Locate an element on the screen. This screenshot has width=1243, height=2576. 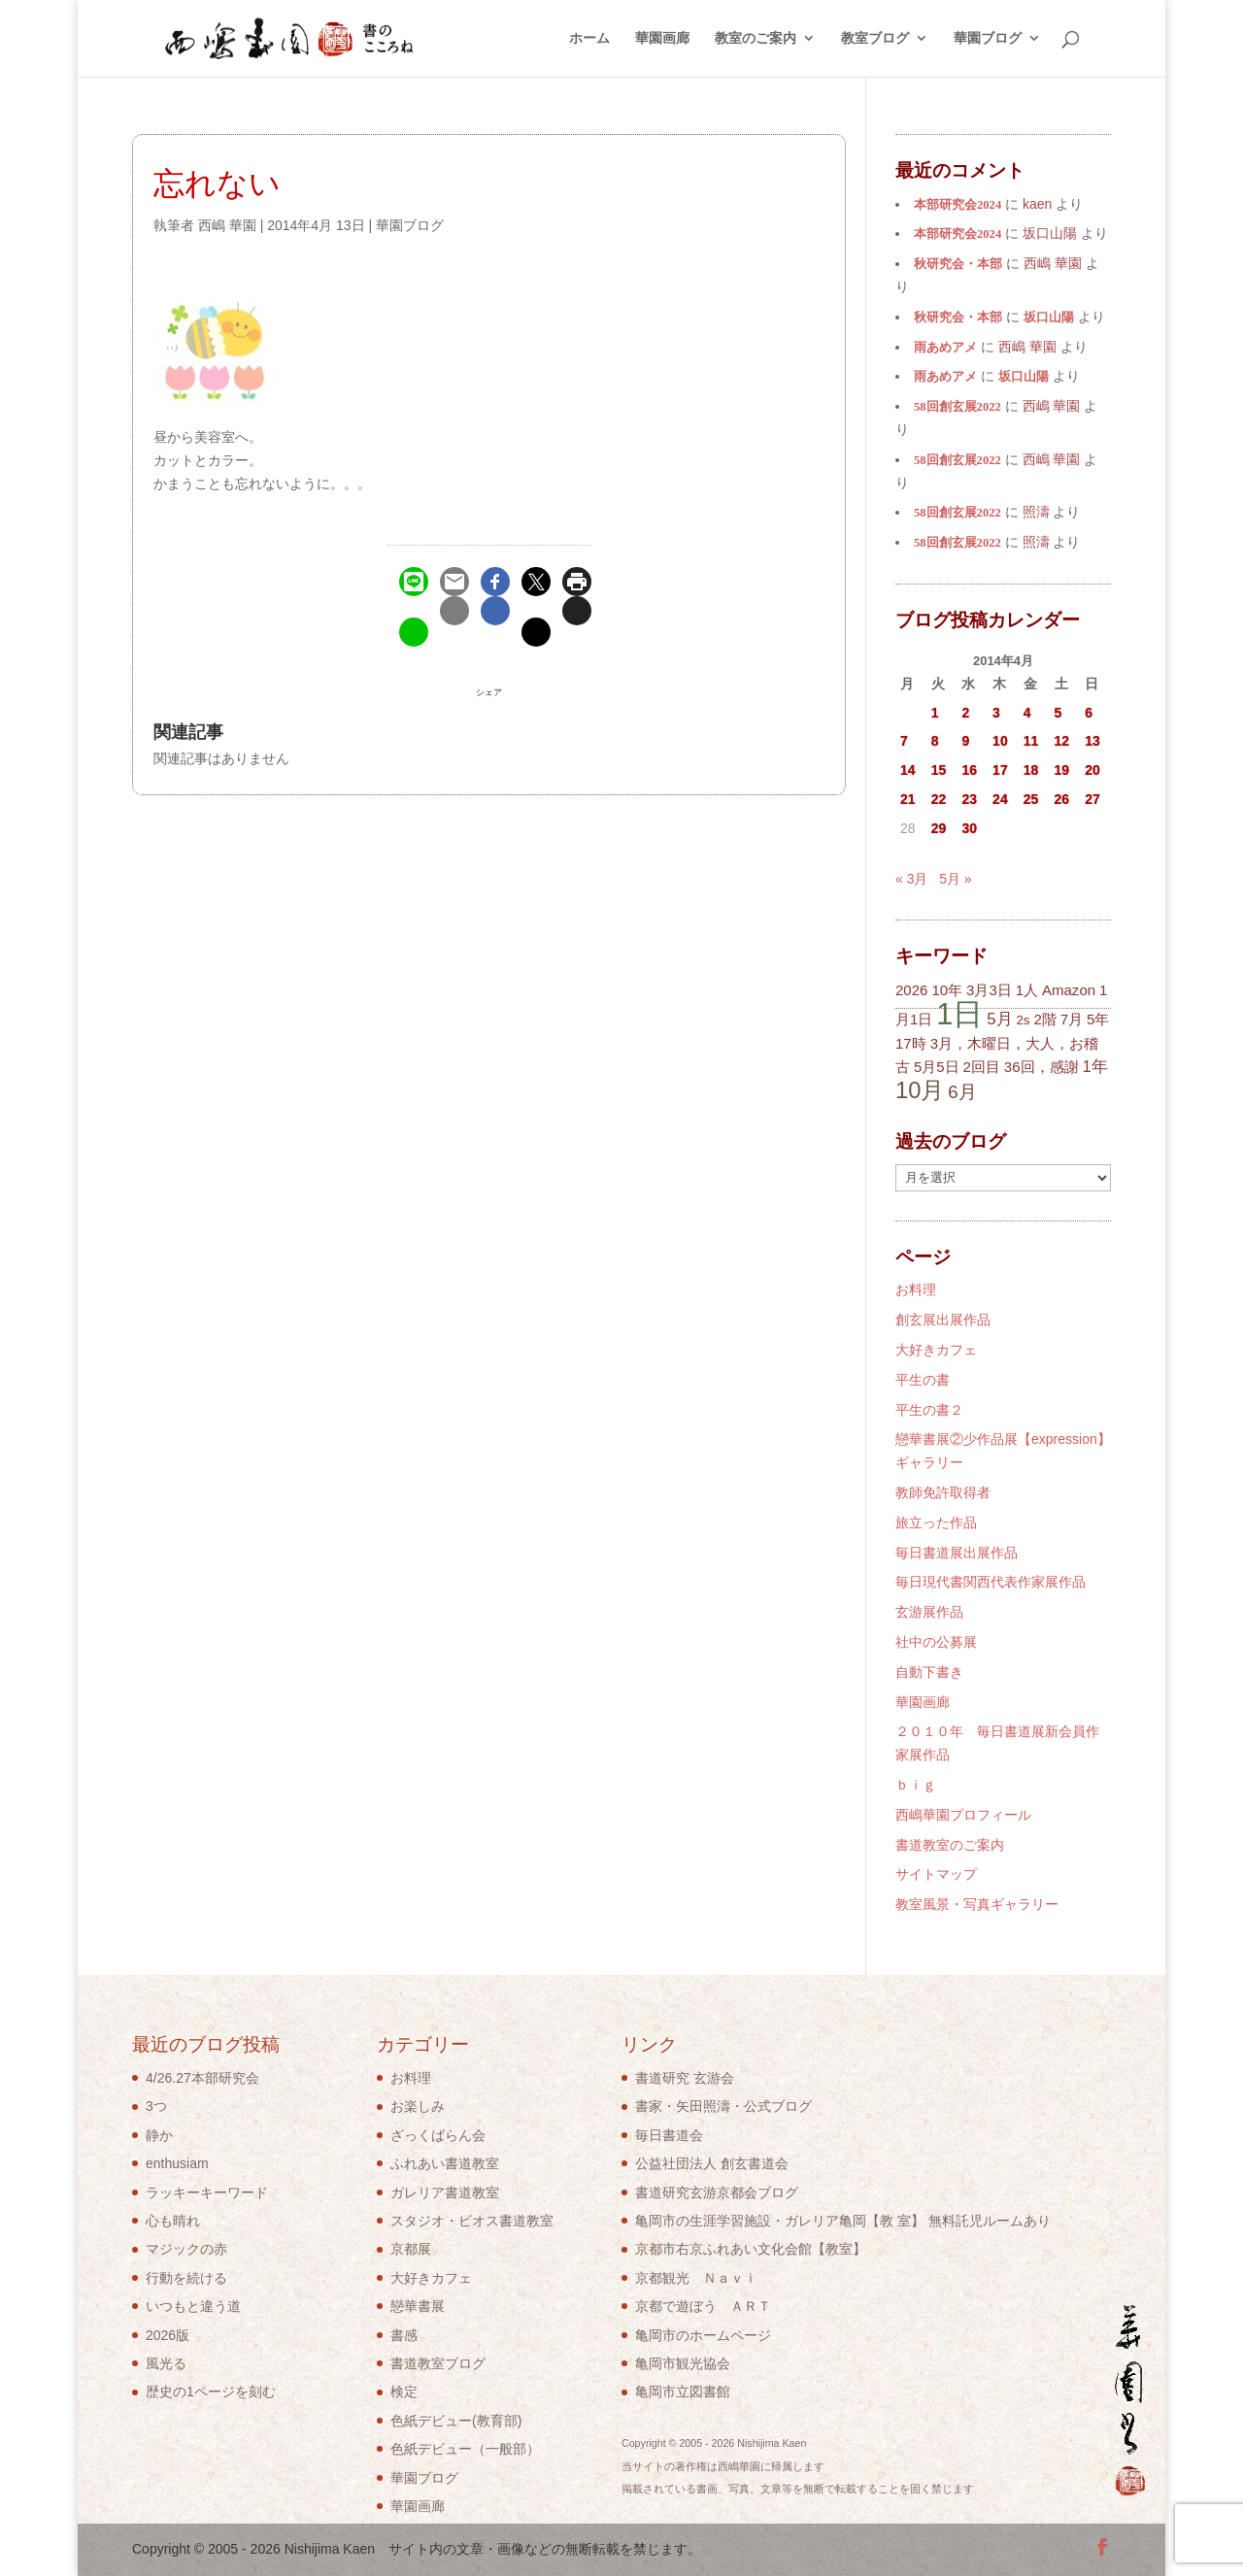
1 [2014年4月1日 に投稿を公開] is located at coordinates (935, 712).